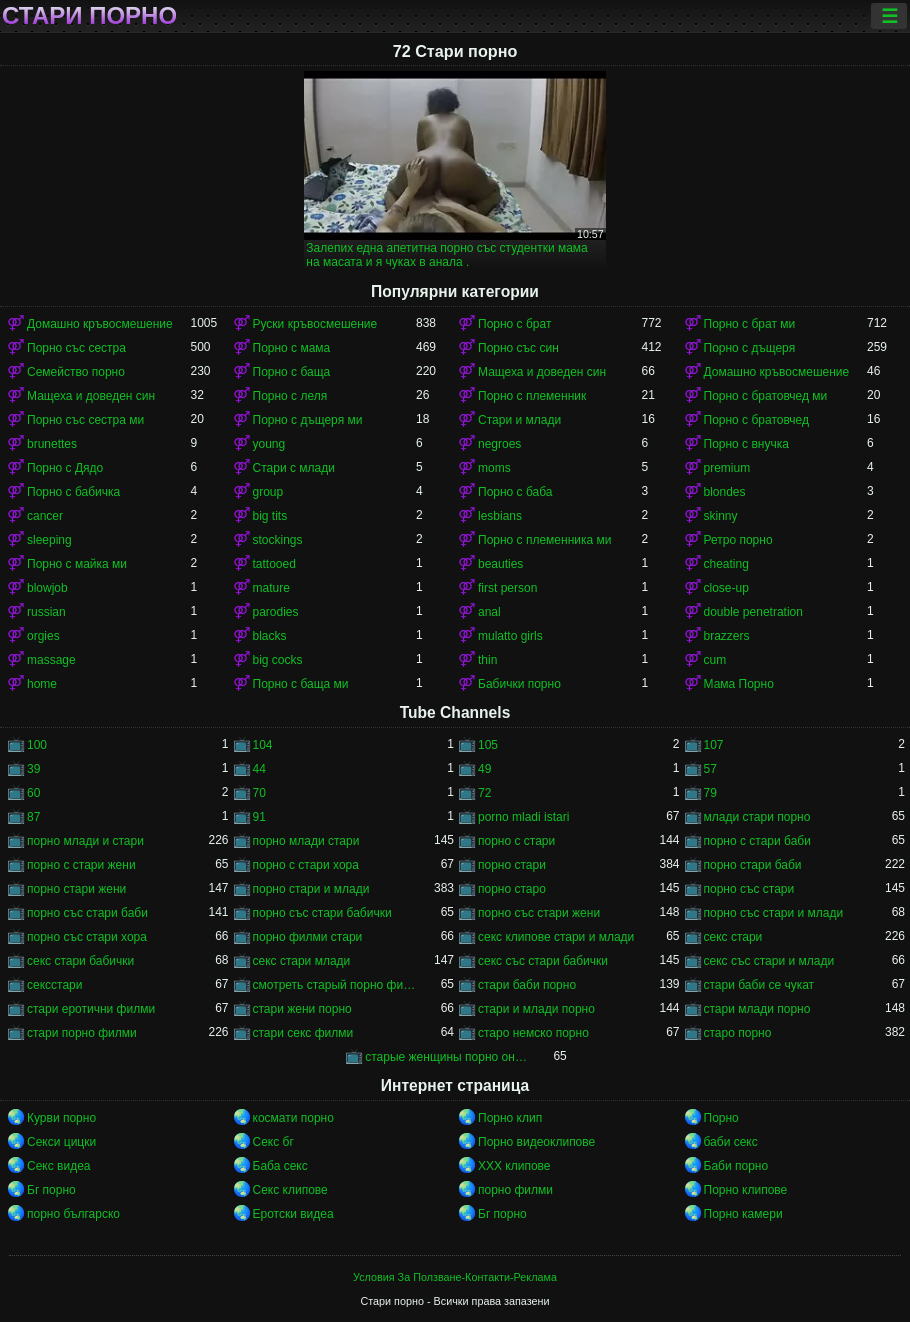 This screenshot has width=910, height=1322. I want to click on 39, so click(33, 769).